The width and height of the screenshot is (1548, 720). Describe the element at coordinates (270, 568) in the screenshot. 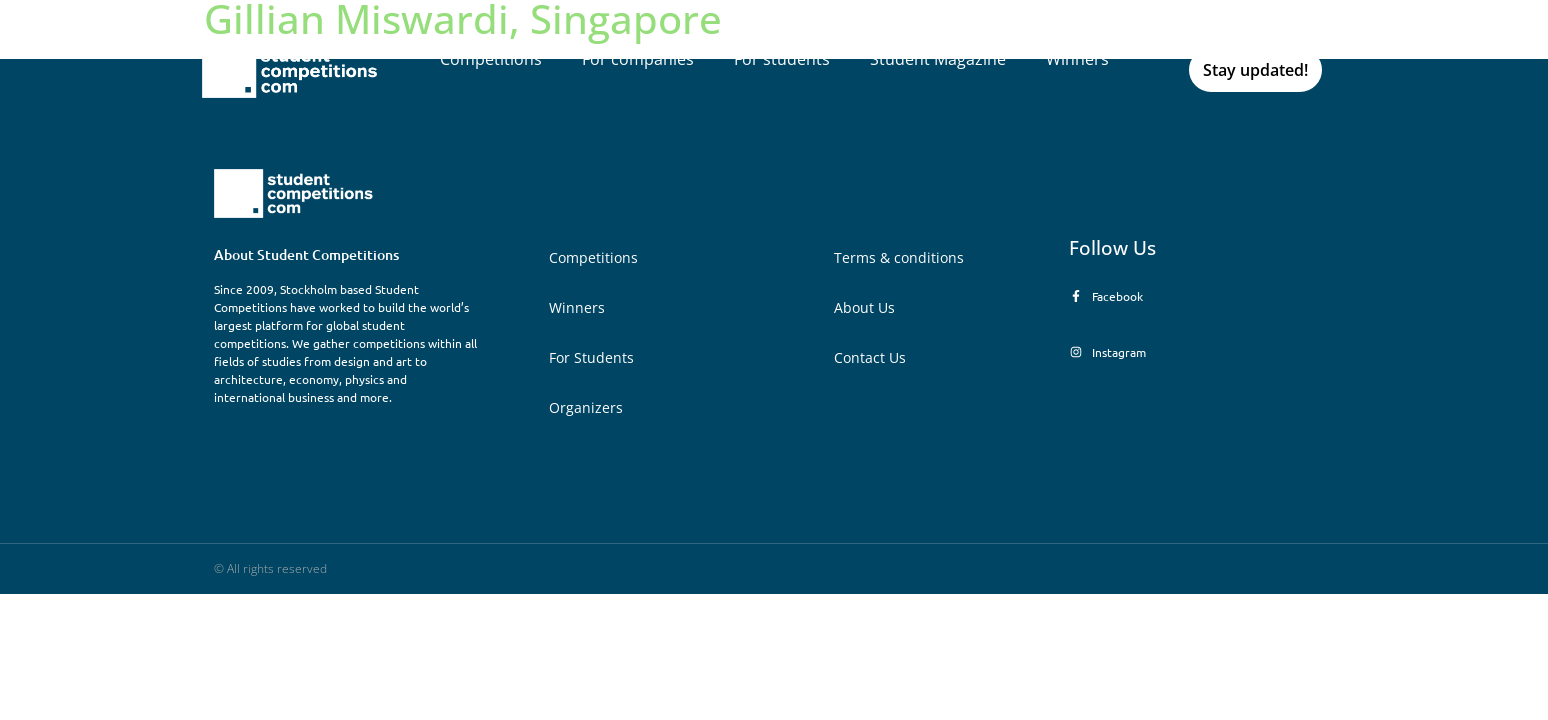

I see `© All rights reserved` at that location.